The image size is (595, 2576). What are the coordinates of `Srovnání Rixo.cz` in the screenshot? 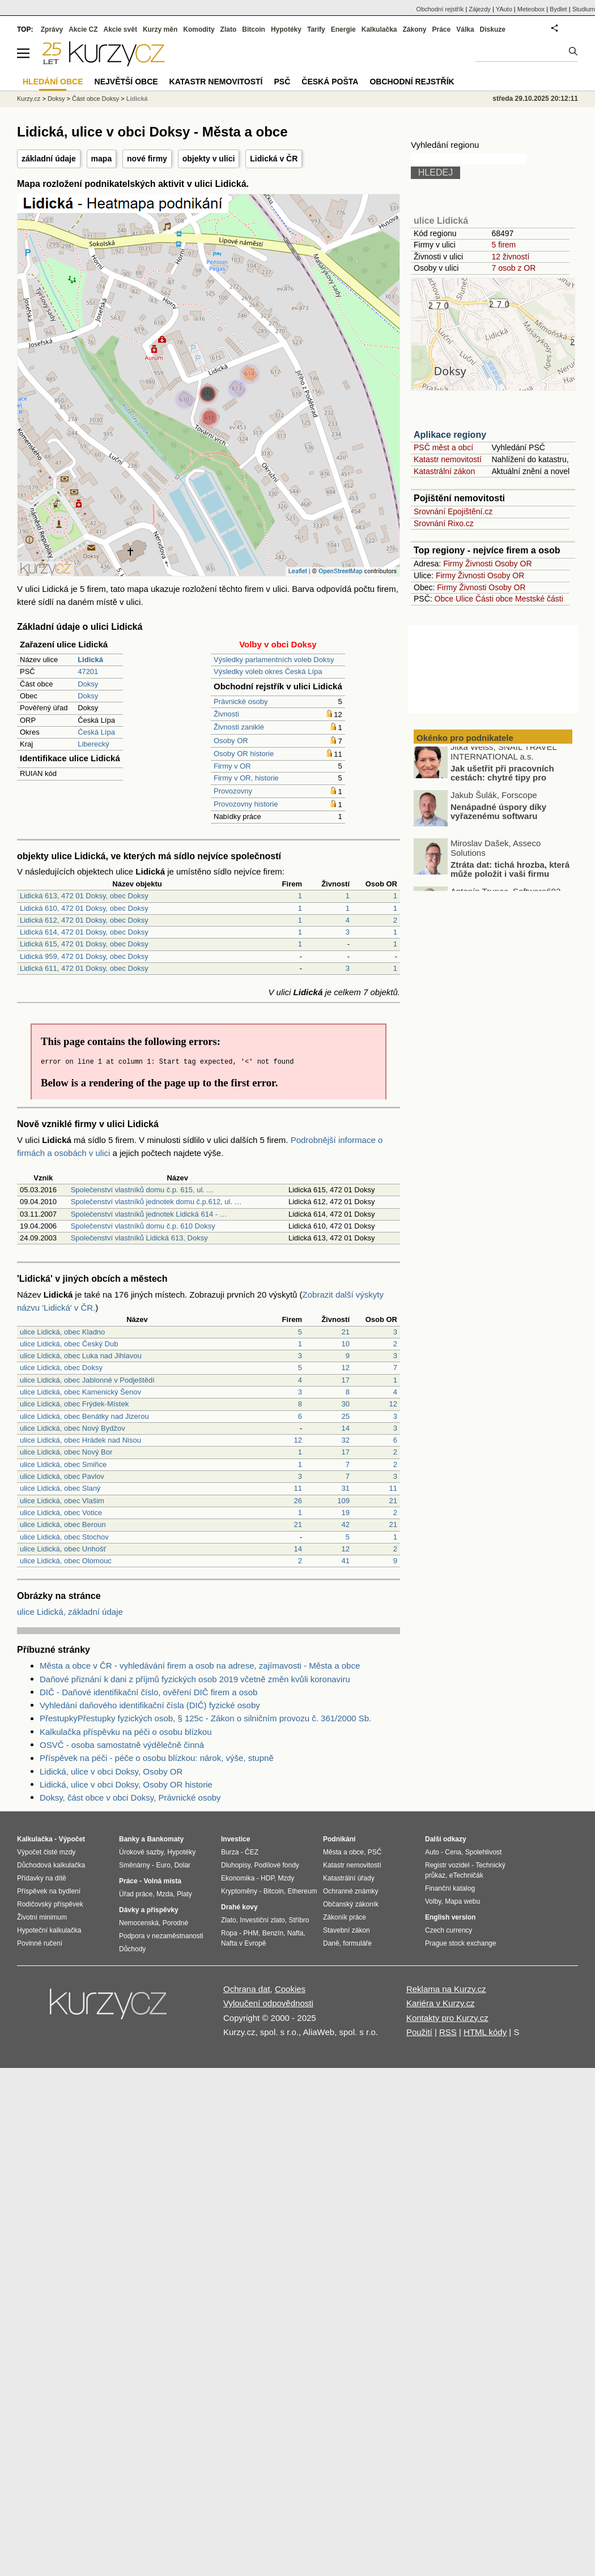 It's located at (444, 523).